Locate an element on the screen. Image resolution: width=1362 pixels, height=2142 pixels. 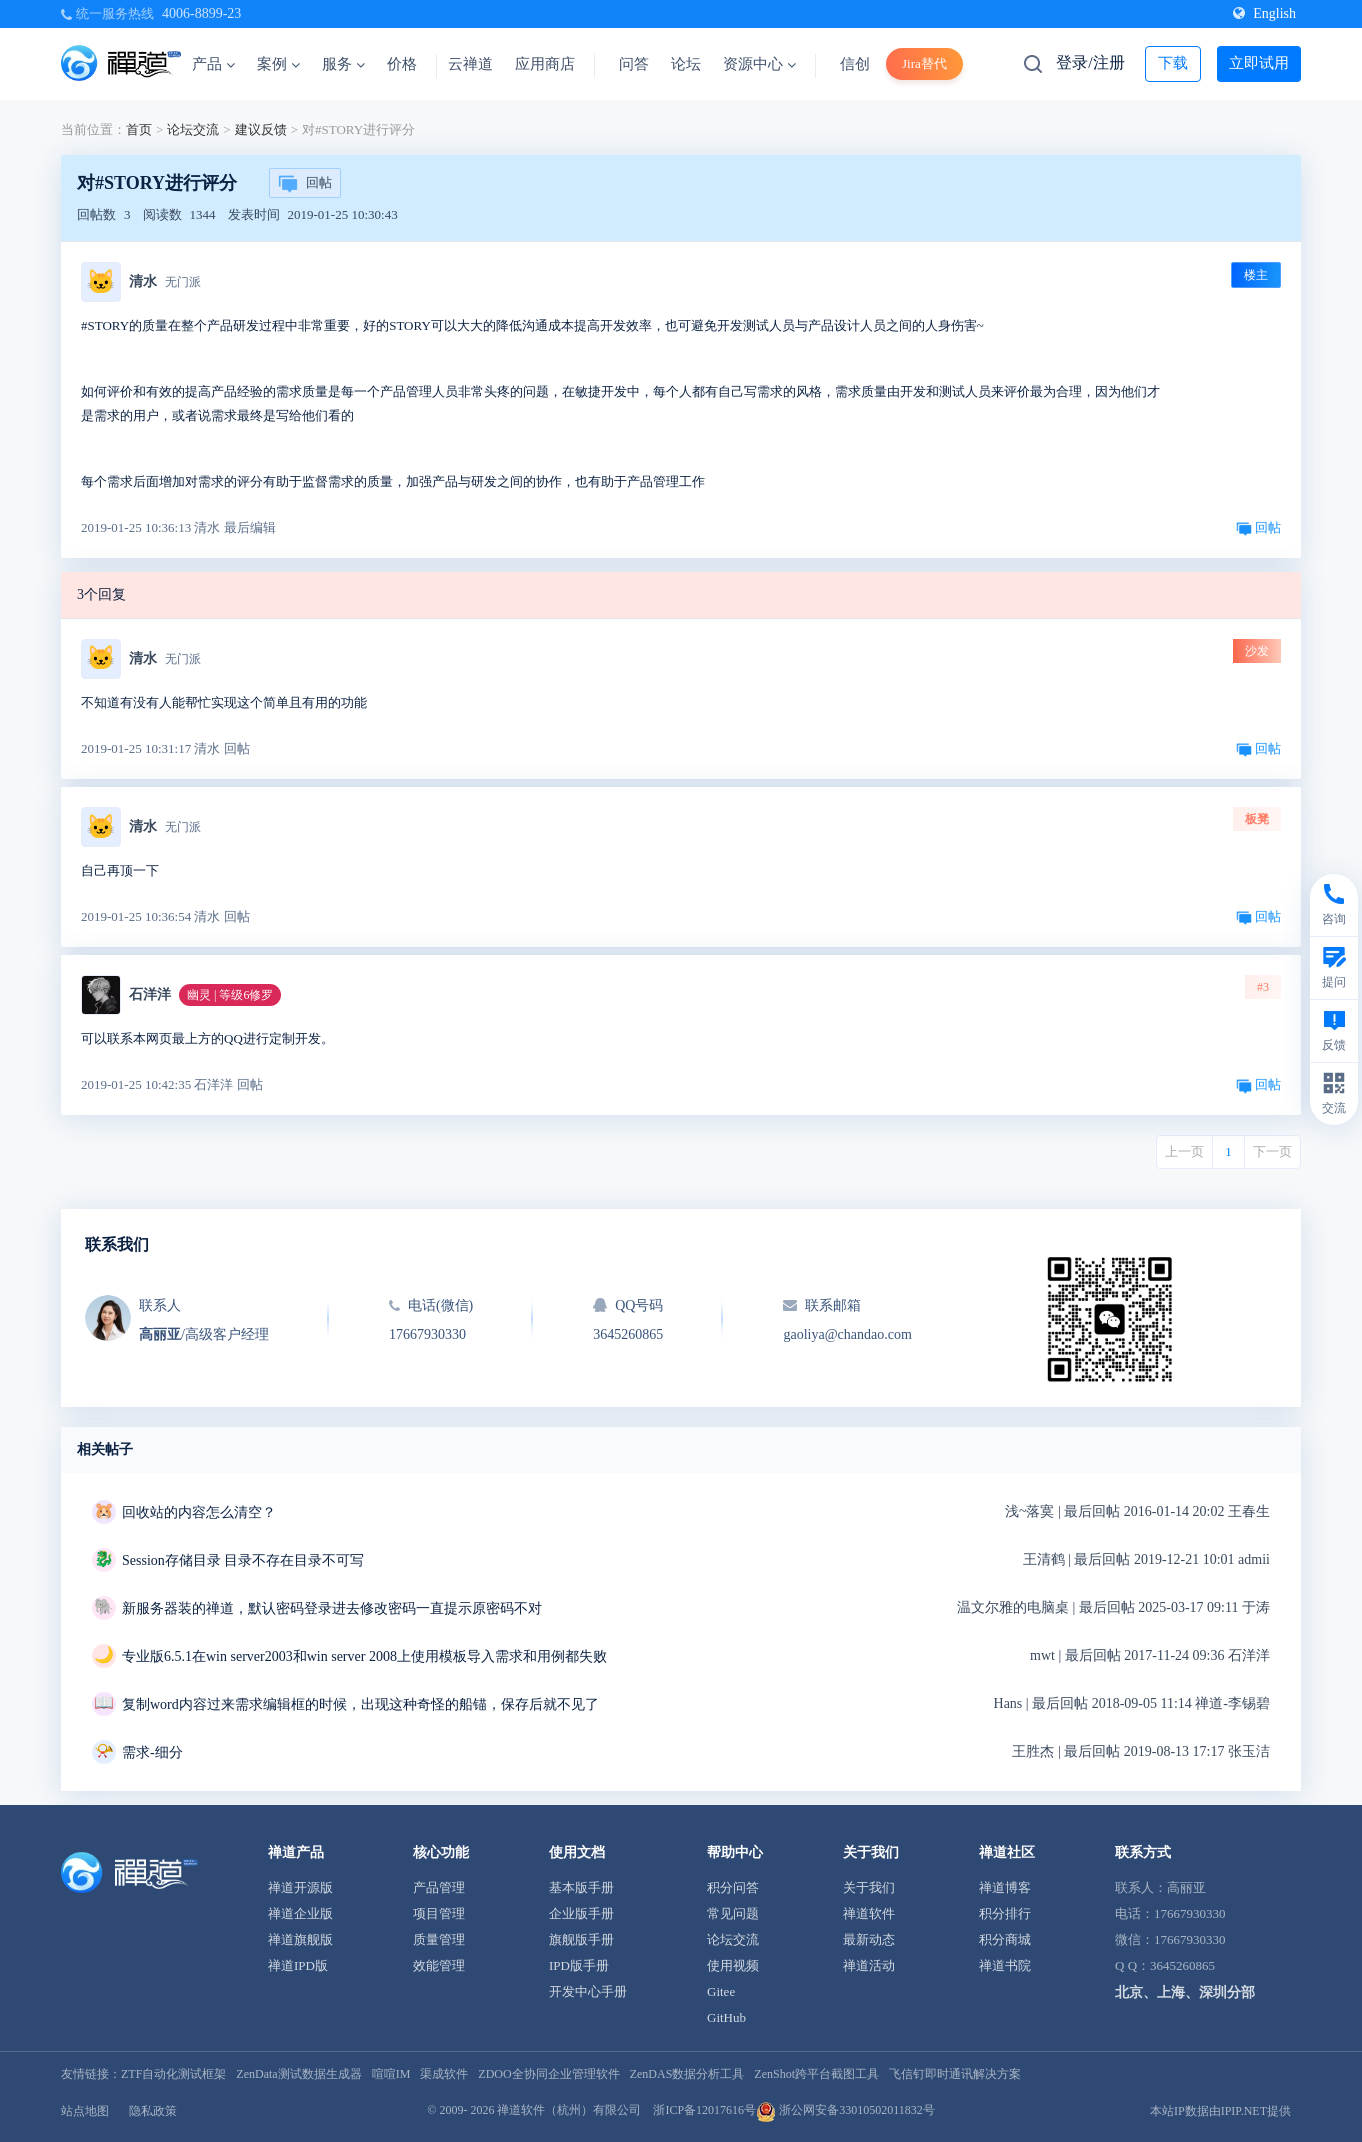
禅道旗舰版 is located at coordinates (300, 1939).